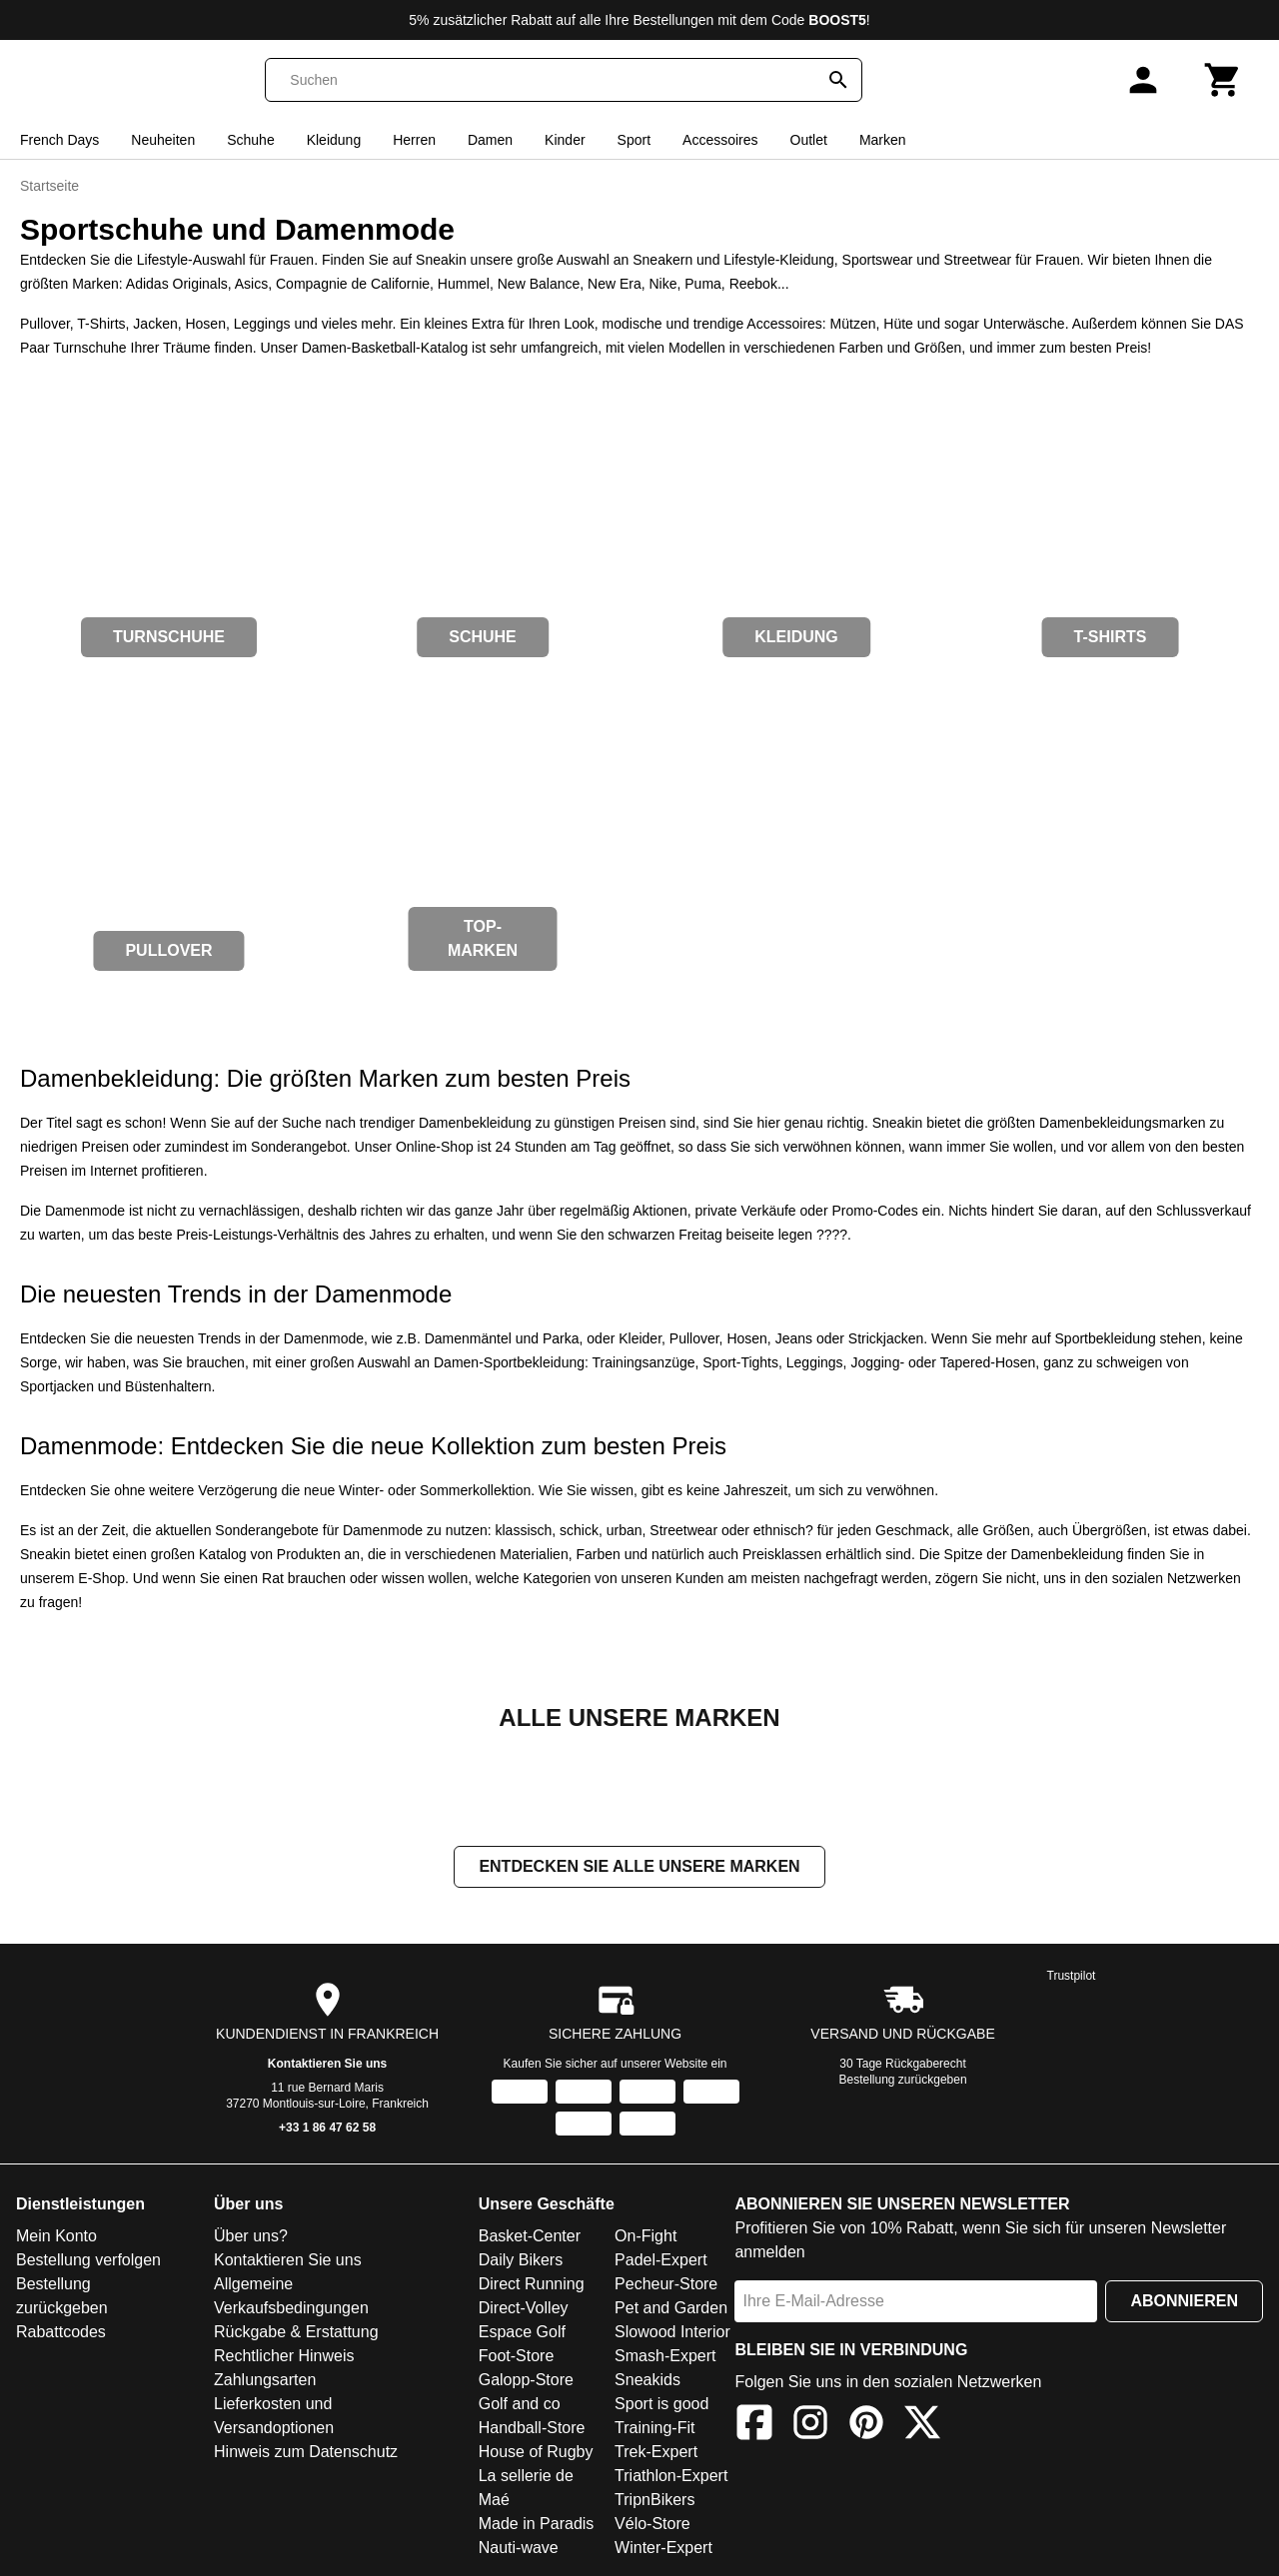 The image size is (1279, 2576). Describe the element at coordinates (59, 140) in the screenshot. I see `French Days` at that location.